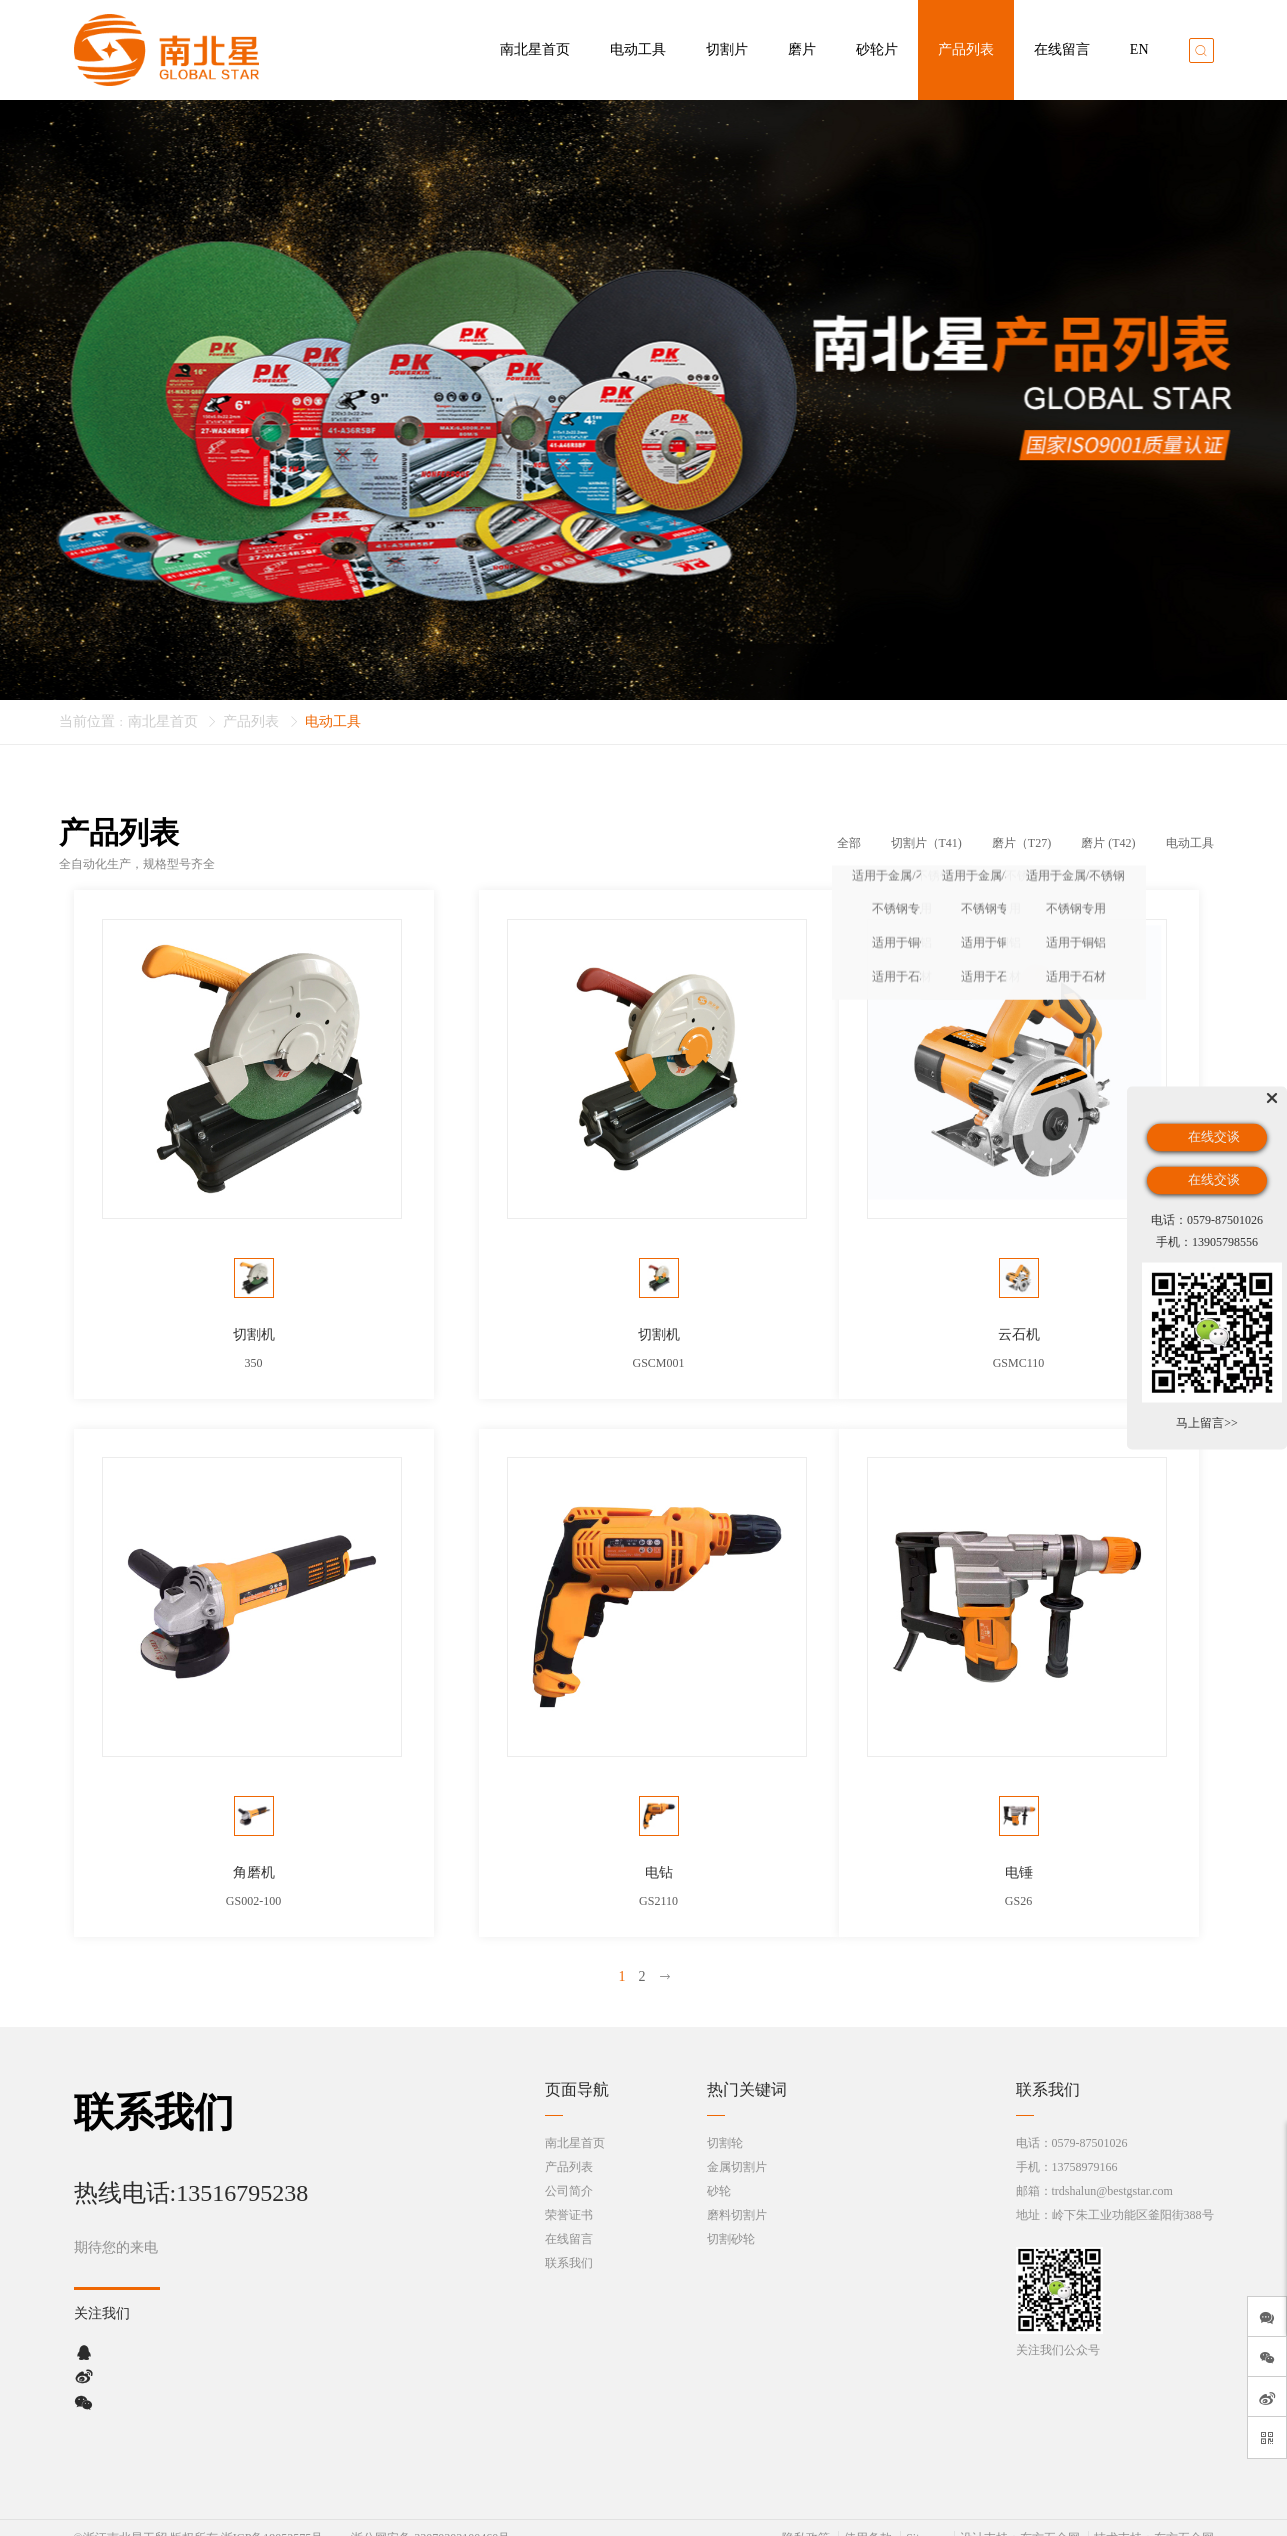 The height and width of the screenshot is (2536, 1287). I want to click on 隐私政策, so click(806, 2518).